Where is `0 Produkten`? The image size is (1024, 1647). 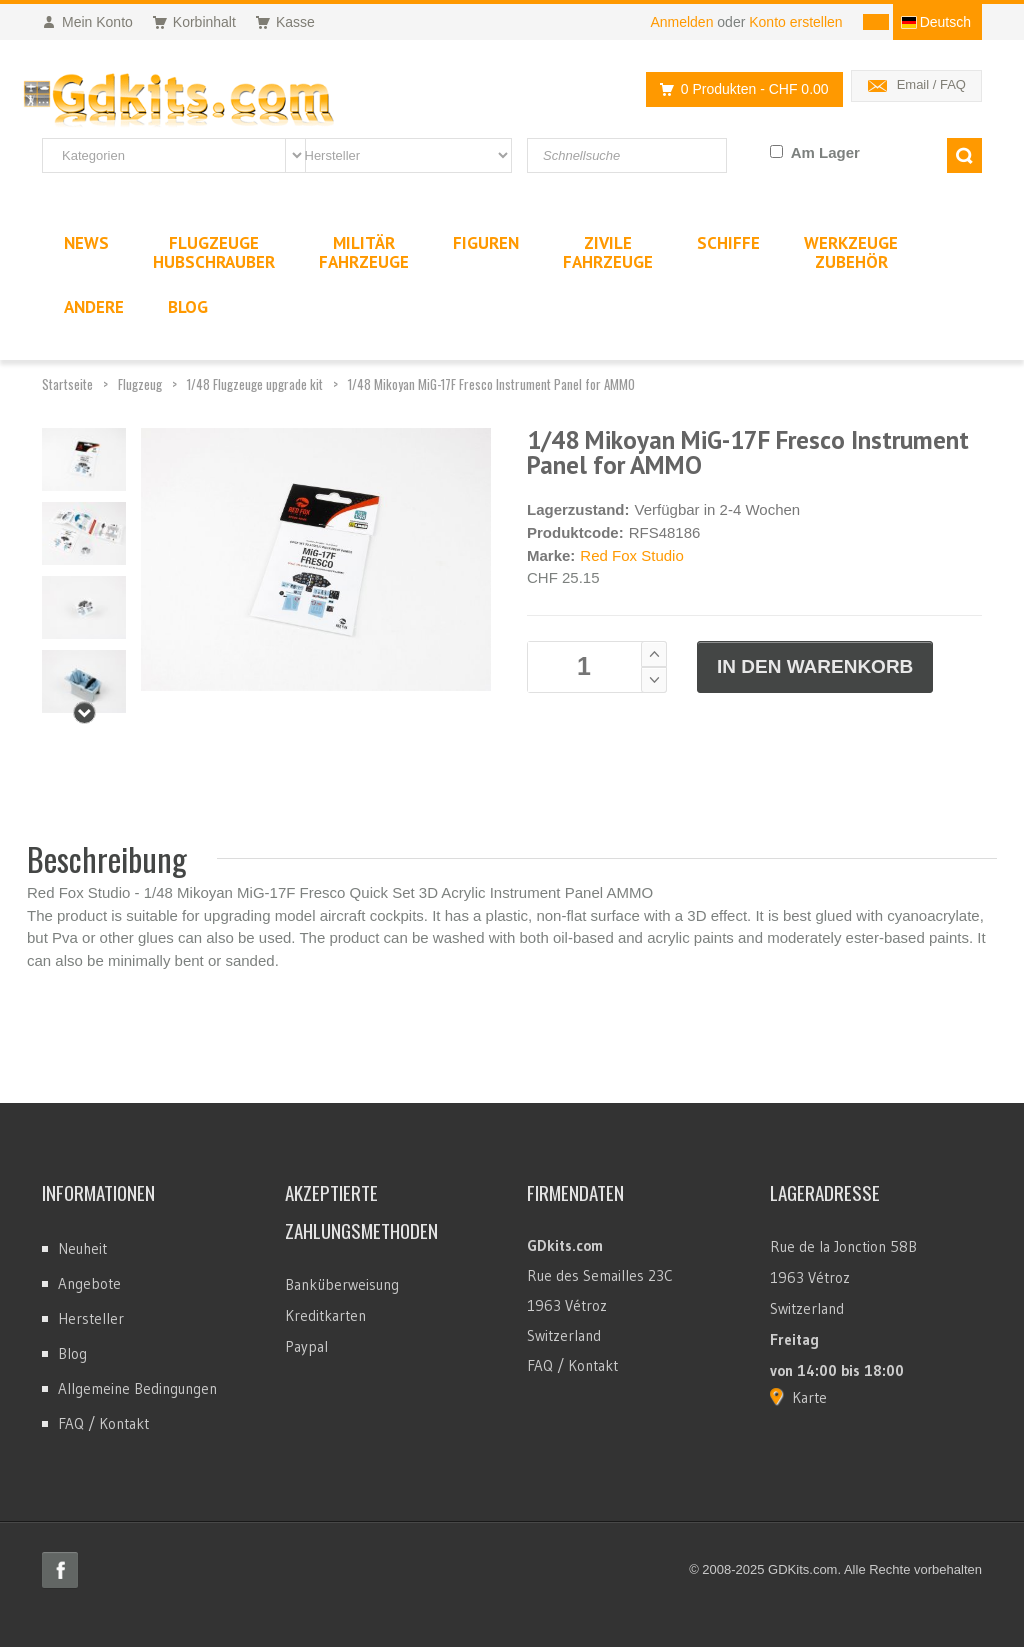
0 Produkten is located at coordinates (739, 89).